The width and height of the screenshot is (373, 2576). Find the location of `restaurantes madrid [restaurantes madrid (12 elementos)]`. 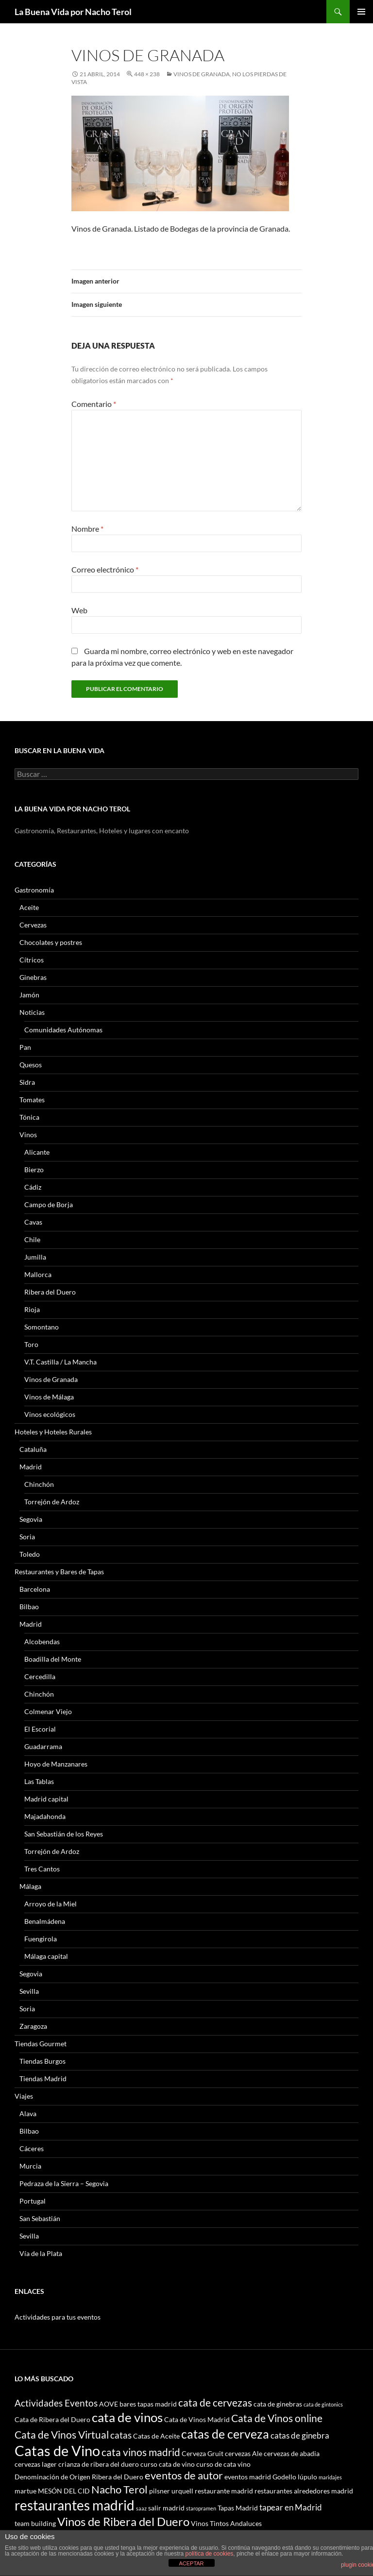

restaurantes madrid [restaurantes madrid (12 elementos)] is located at coordinates (75, 2505).